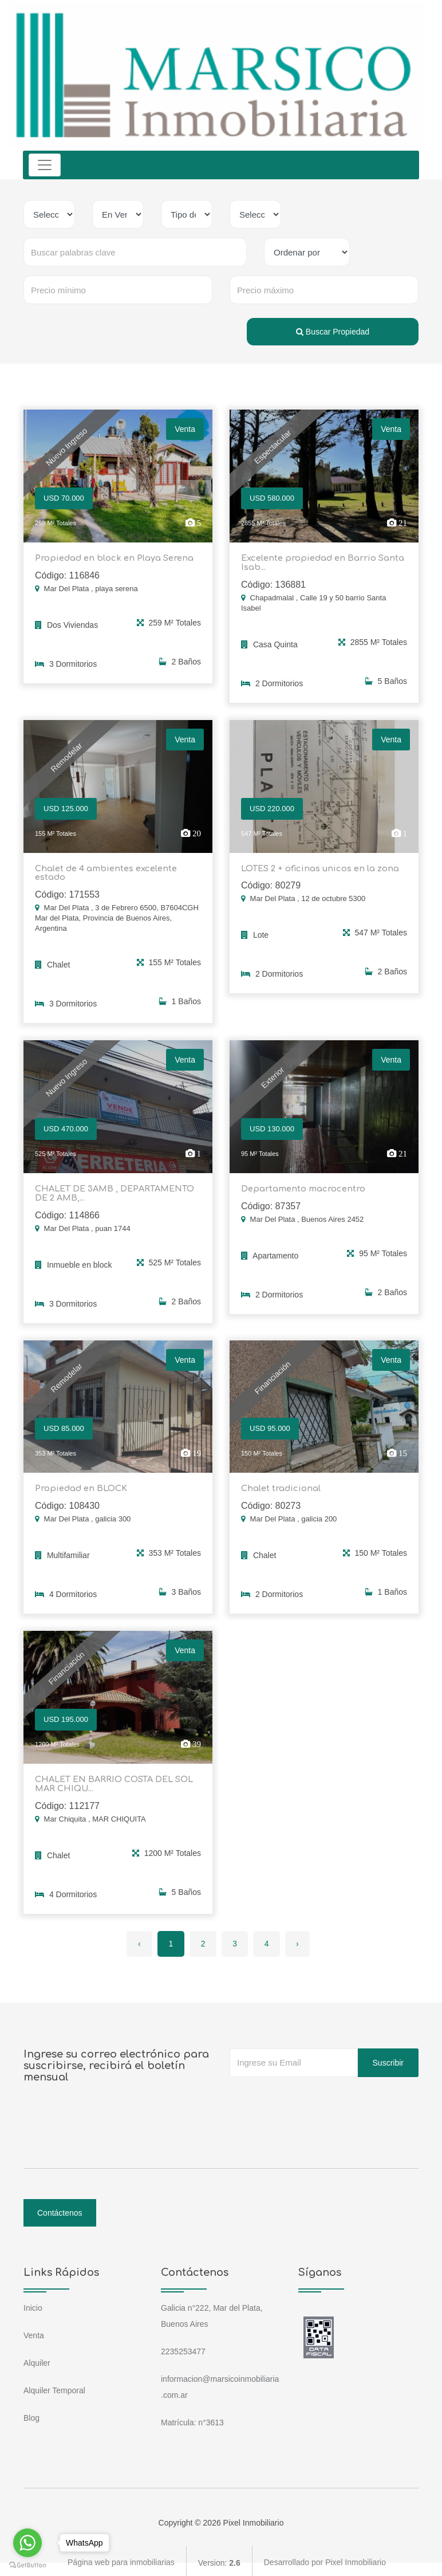 The image size is (442, 2576). Describe the element at coordinates (104, 871) in the screenshot. I see `Chalet de 4 ambientes excelente estado` at that location.